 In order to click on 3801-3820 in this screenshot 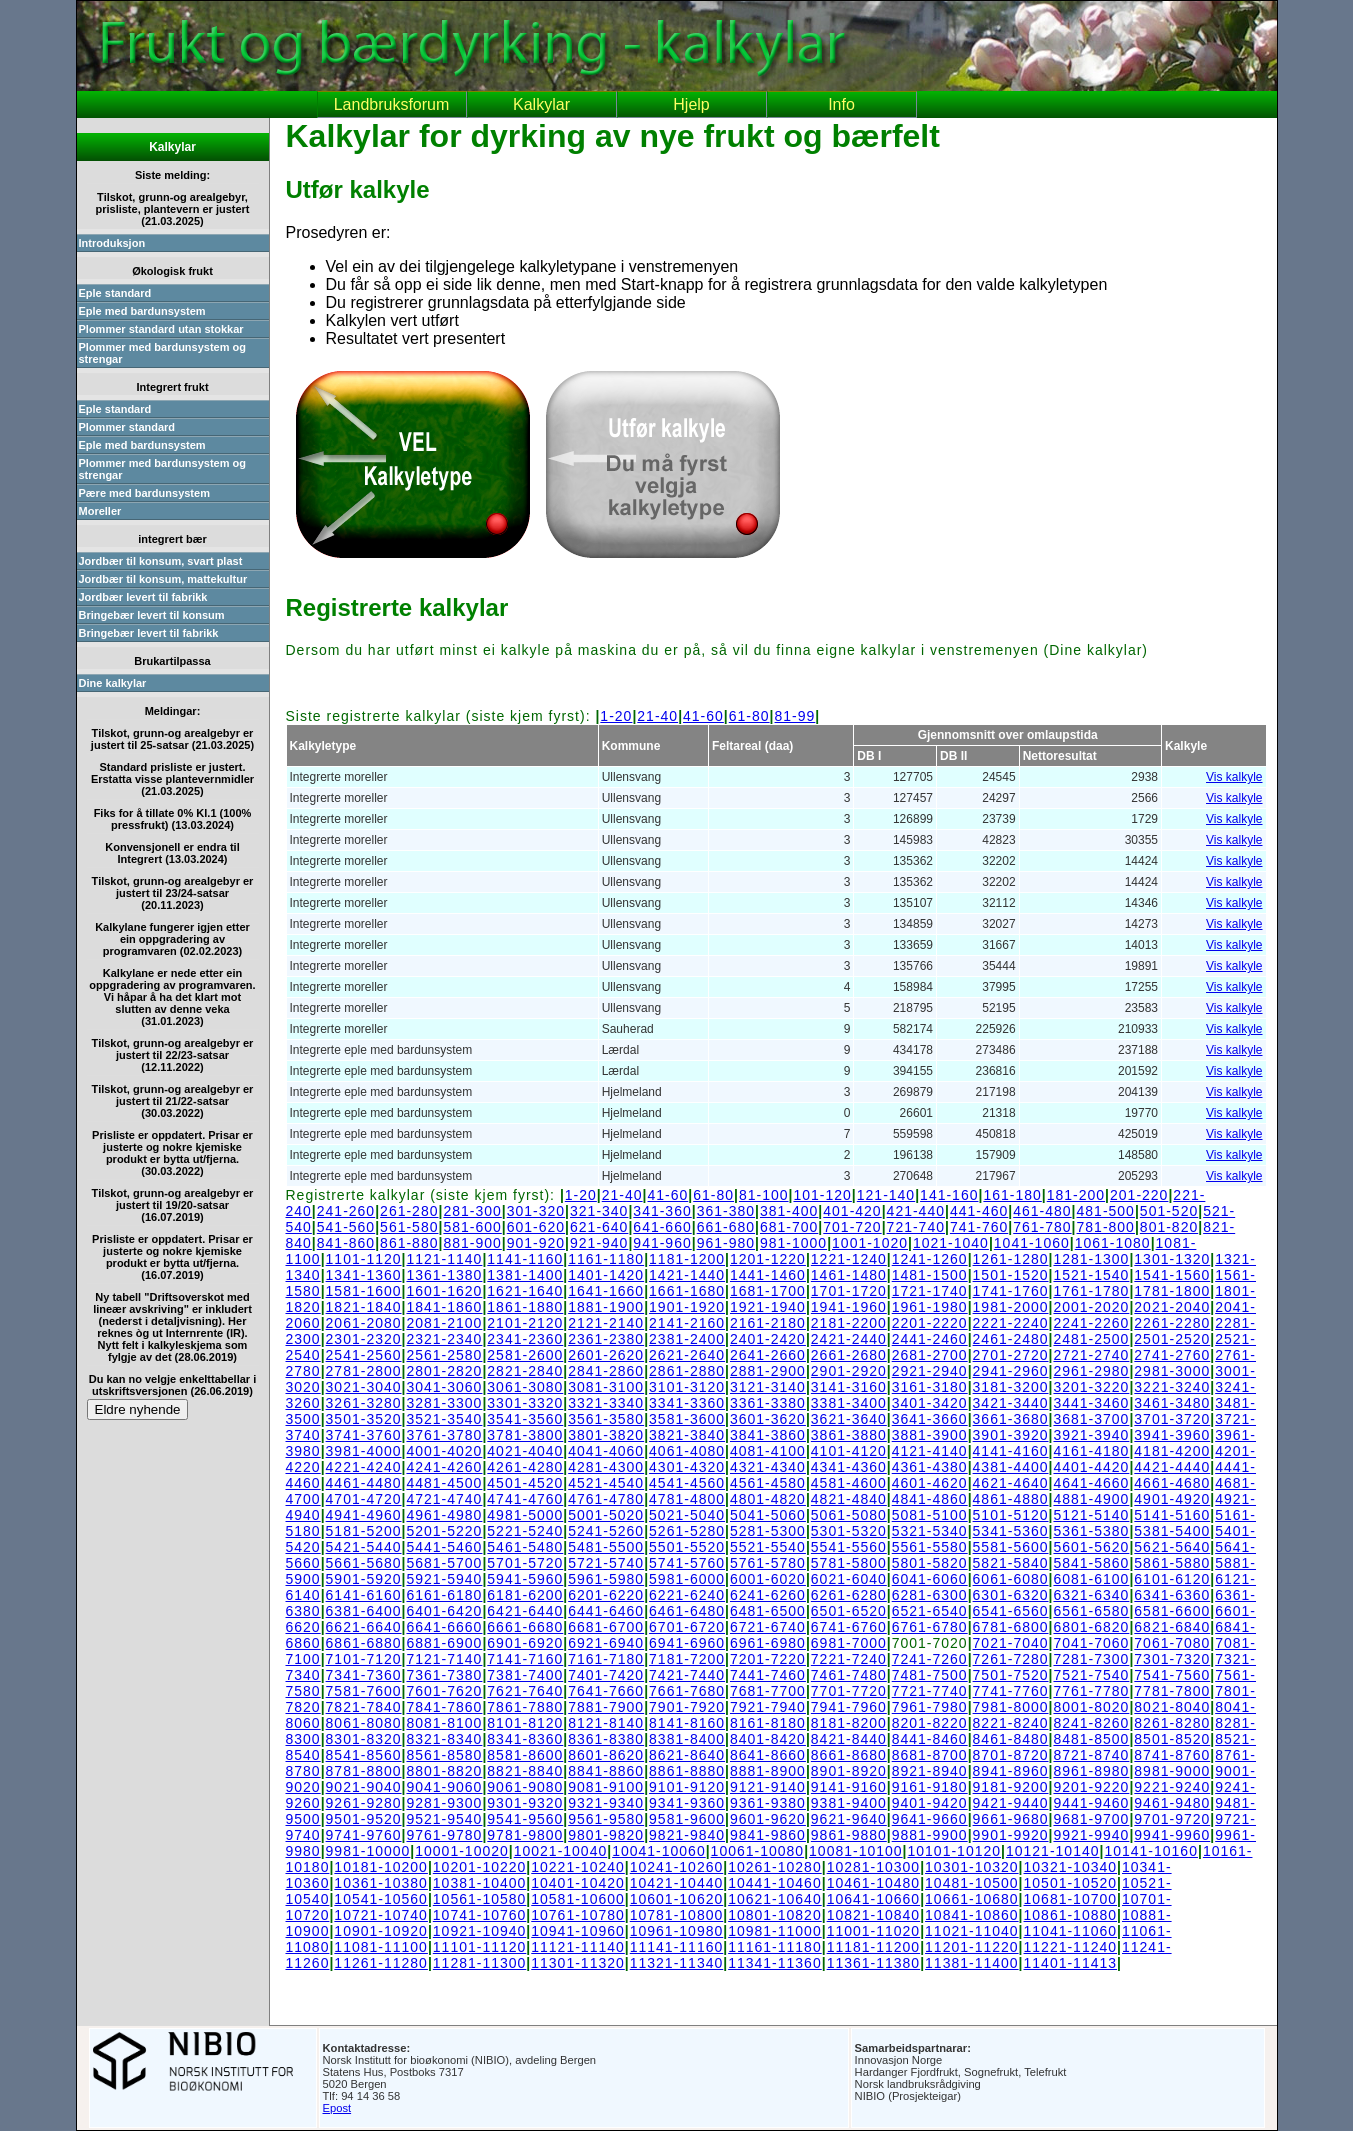, I will do `click(606, 1435)`.